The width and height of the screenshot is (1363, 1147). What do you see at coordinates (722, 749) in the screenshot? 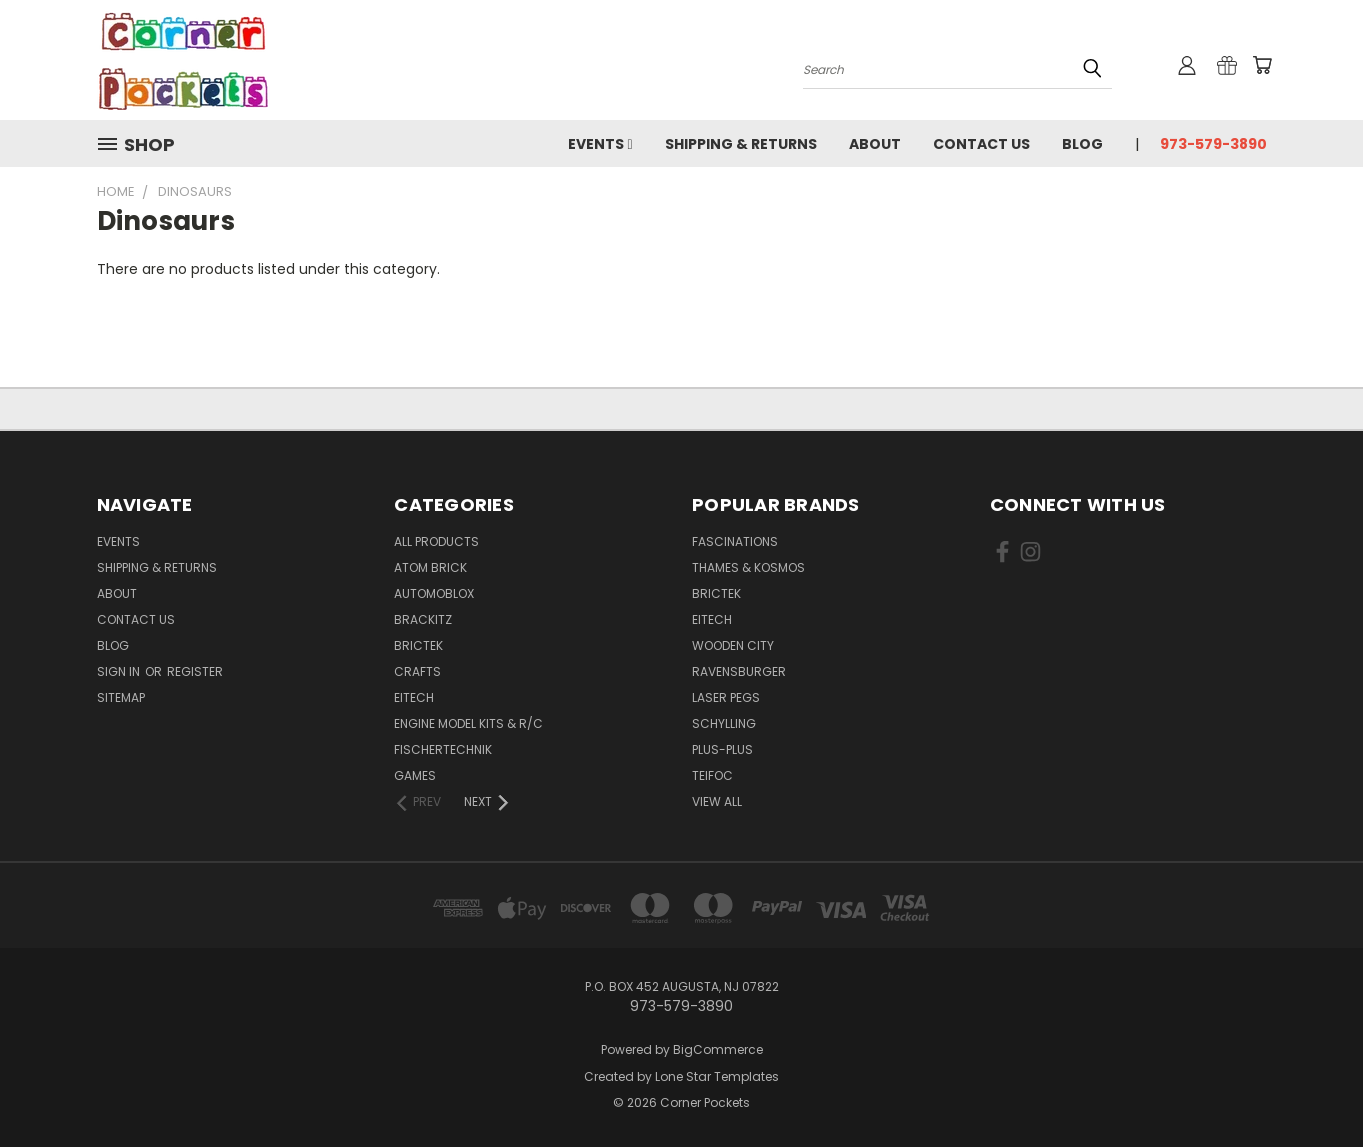
I see `Plus-Plus` at bounding box center [722, 749].